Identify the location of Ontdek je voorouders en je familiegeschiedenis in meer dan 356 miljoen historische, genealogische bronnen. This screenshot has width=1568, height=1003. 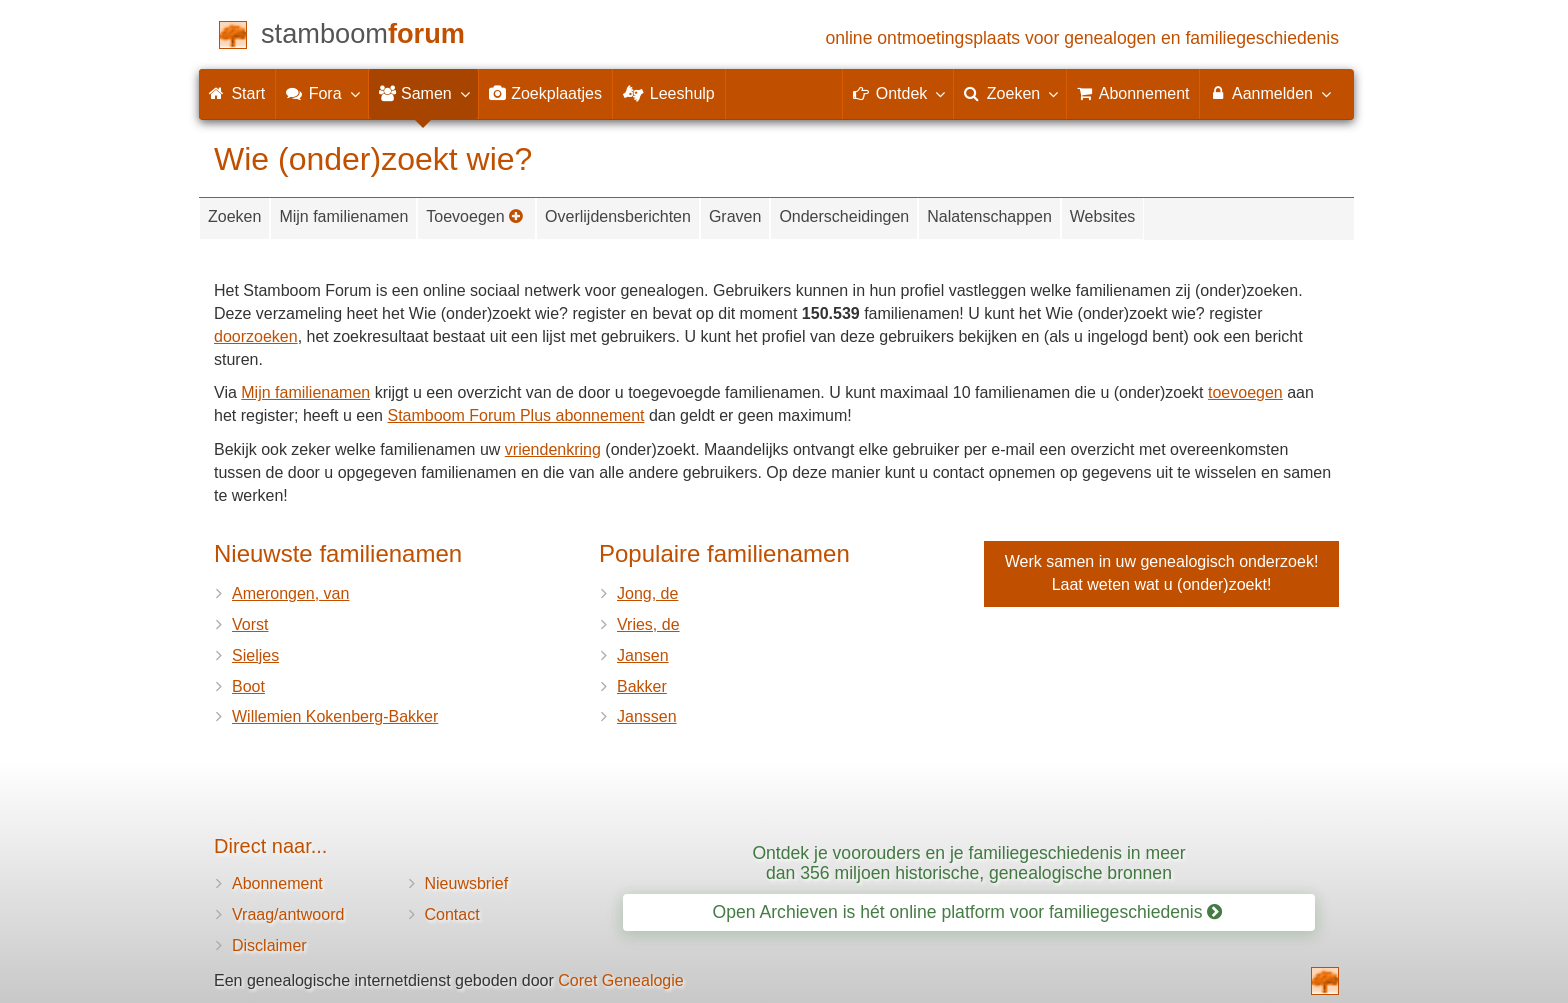
(968, 862).